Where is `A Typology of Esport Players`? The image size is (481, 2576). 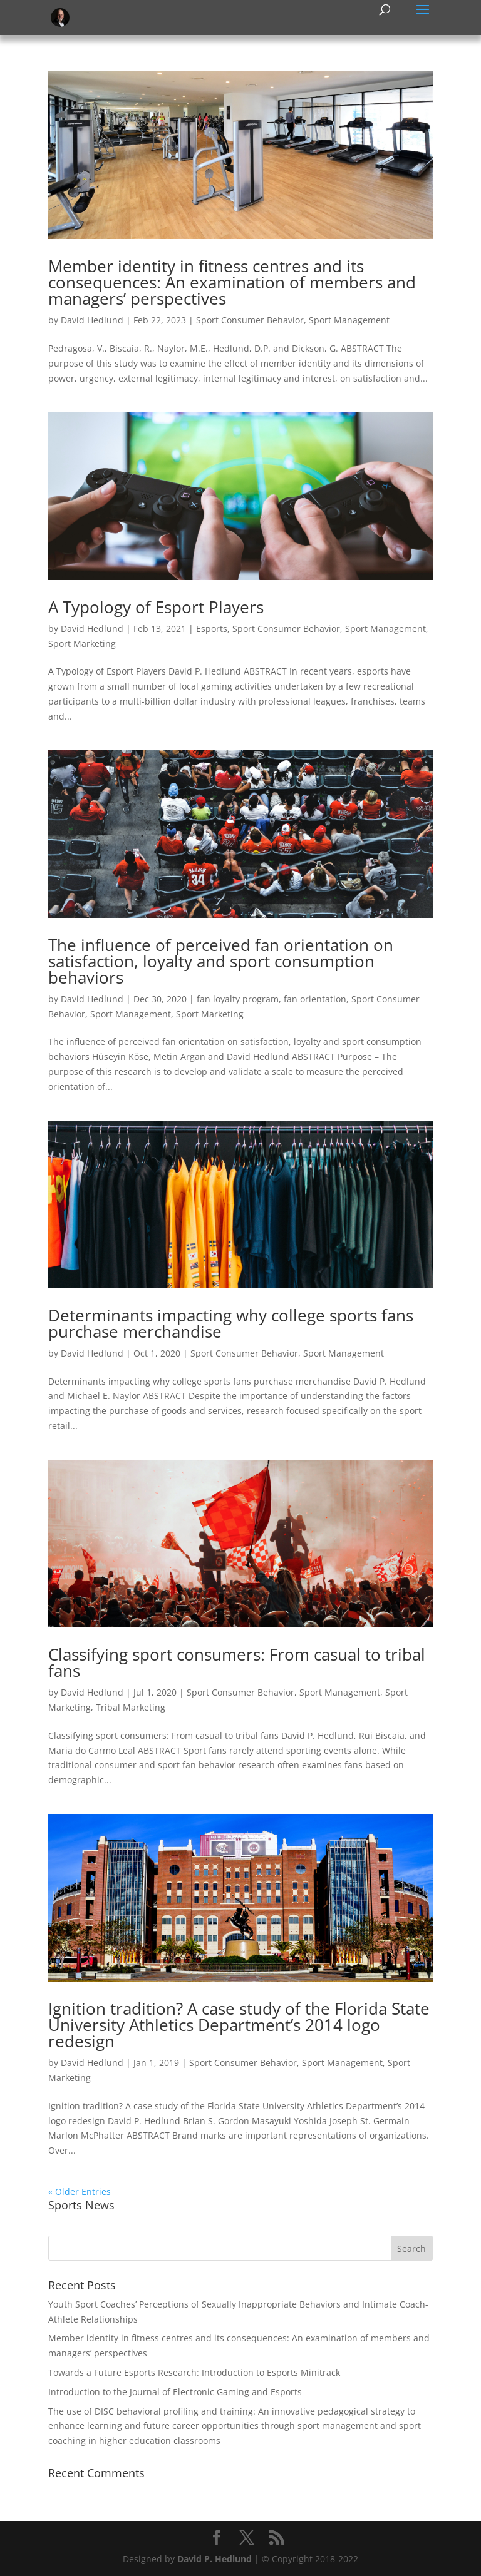
A Typology of Esport Players is located at coordinates (156, 607).